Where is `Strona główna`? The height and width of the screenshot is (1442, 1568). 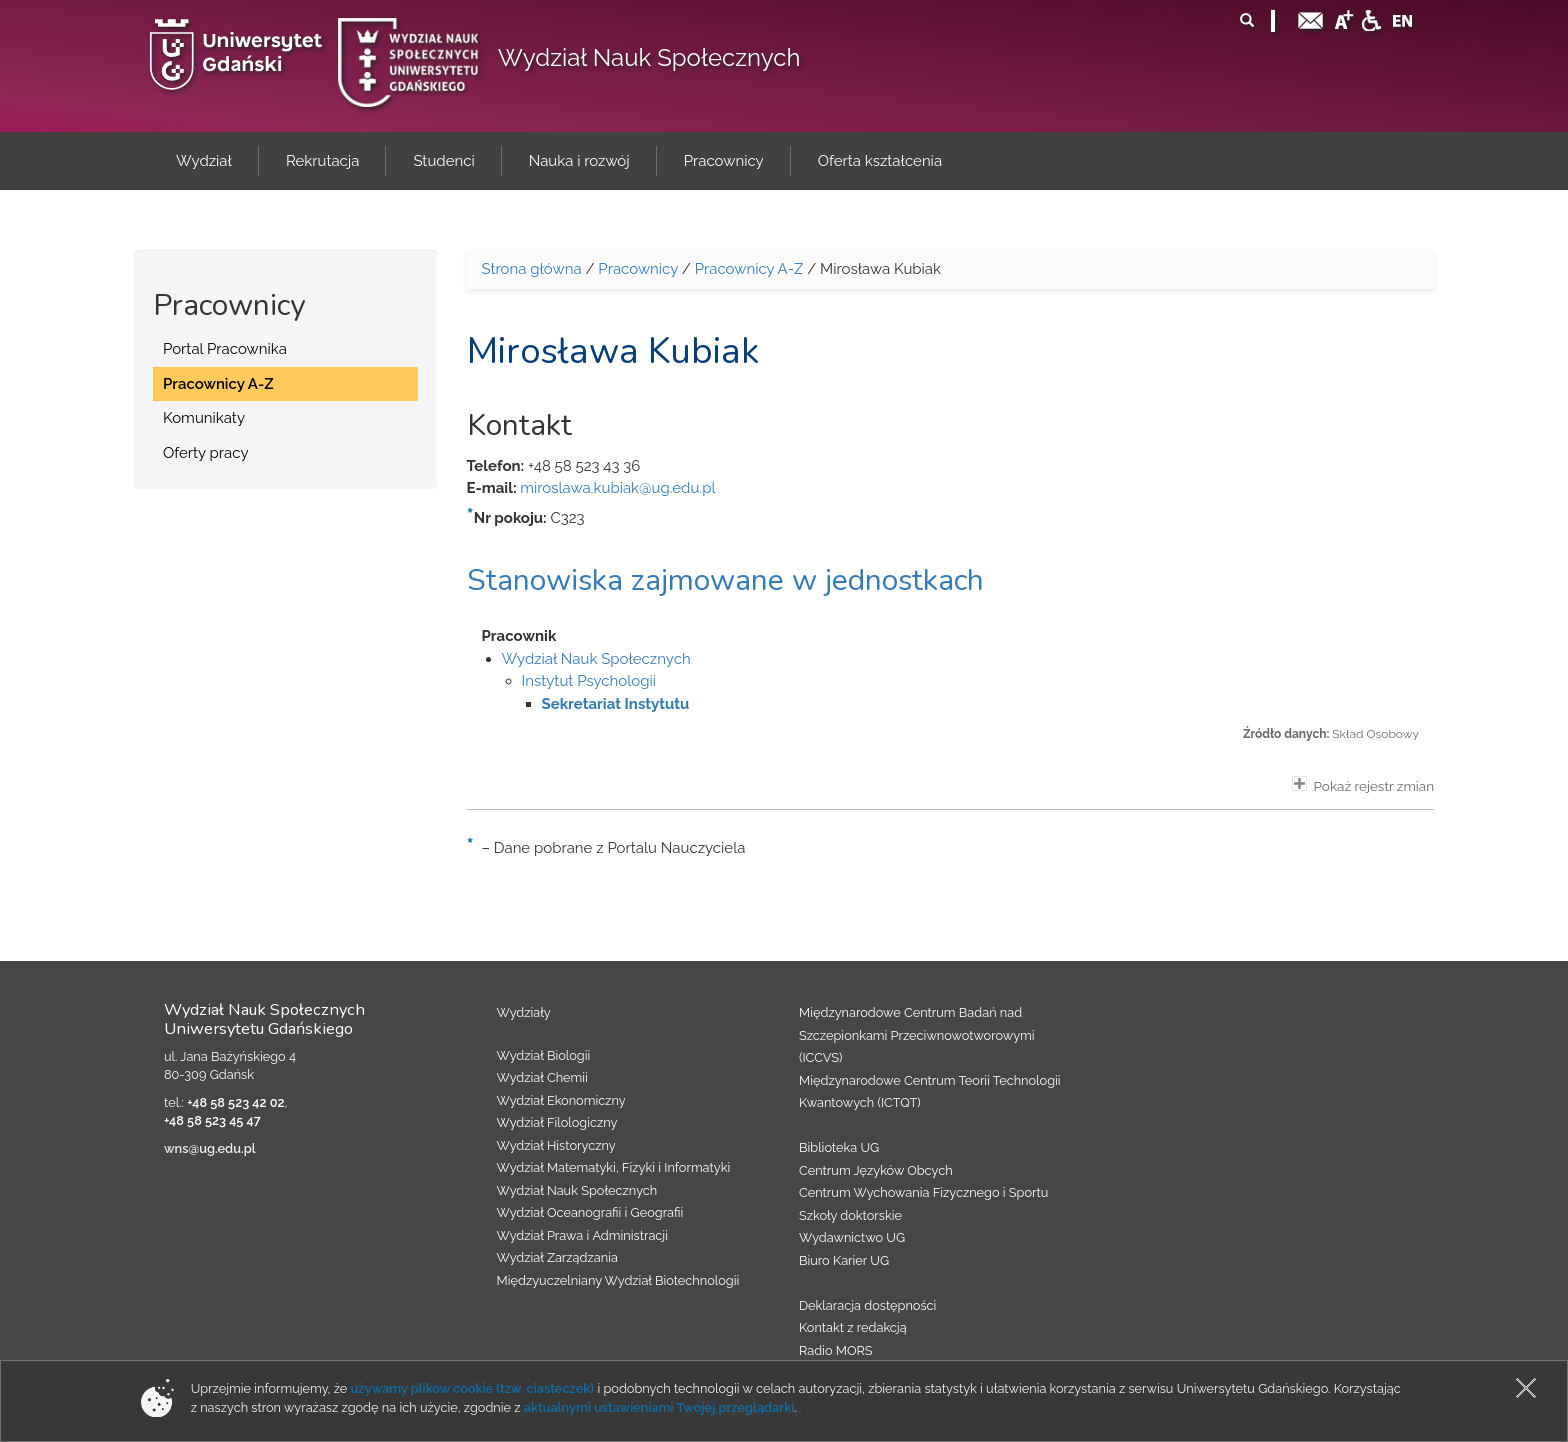
Strona główna is located at coordinates (532, 269).